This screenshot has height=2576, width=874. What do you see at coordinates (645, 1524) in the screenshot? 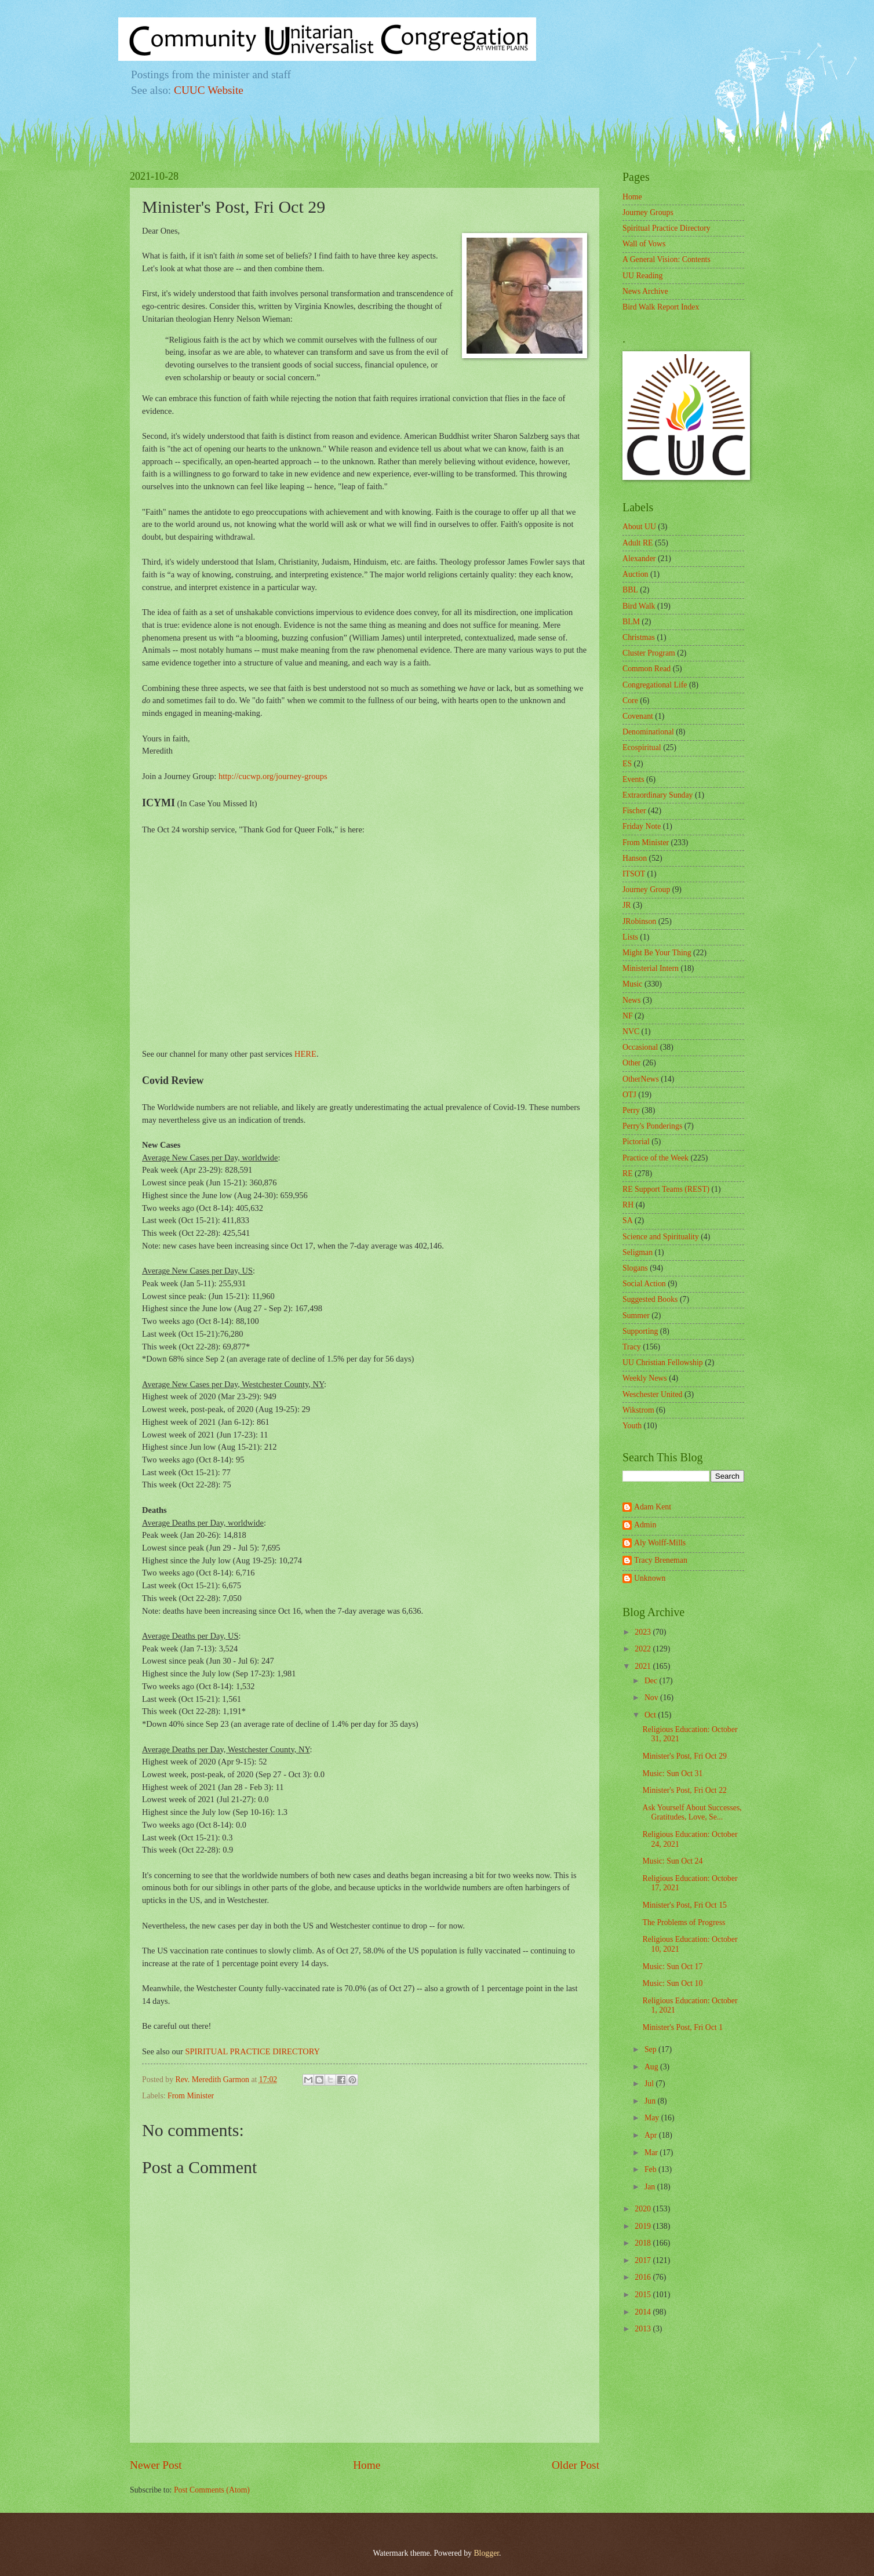
I see `Admin` at bounding box center [645, 1524].